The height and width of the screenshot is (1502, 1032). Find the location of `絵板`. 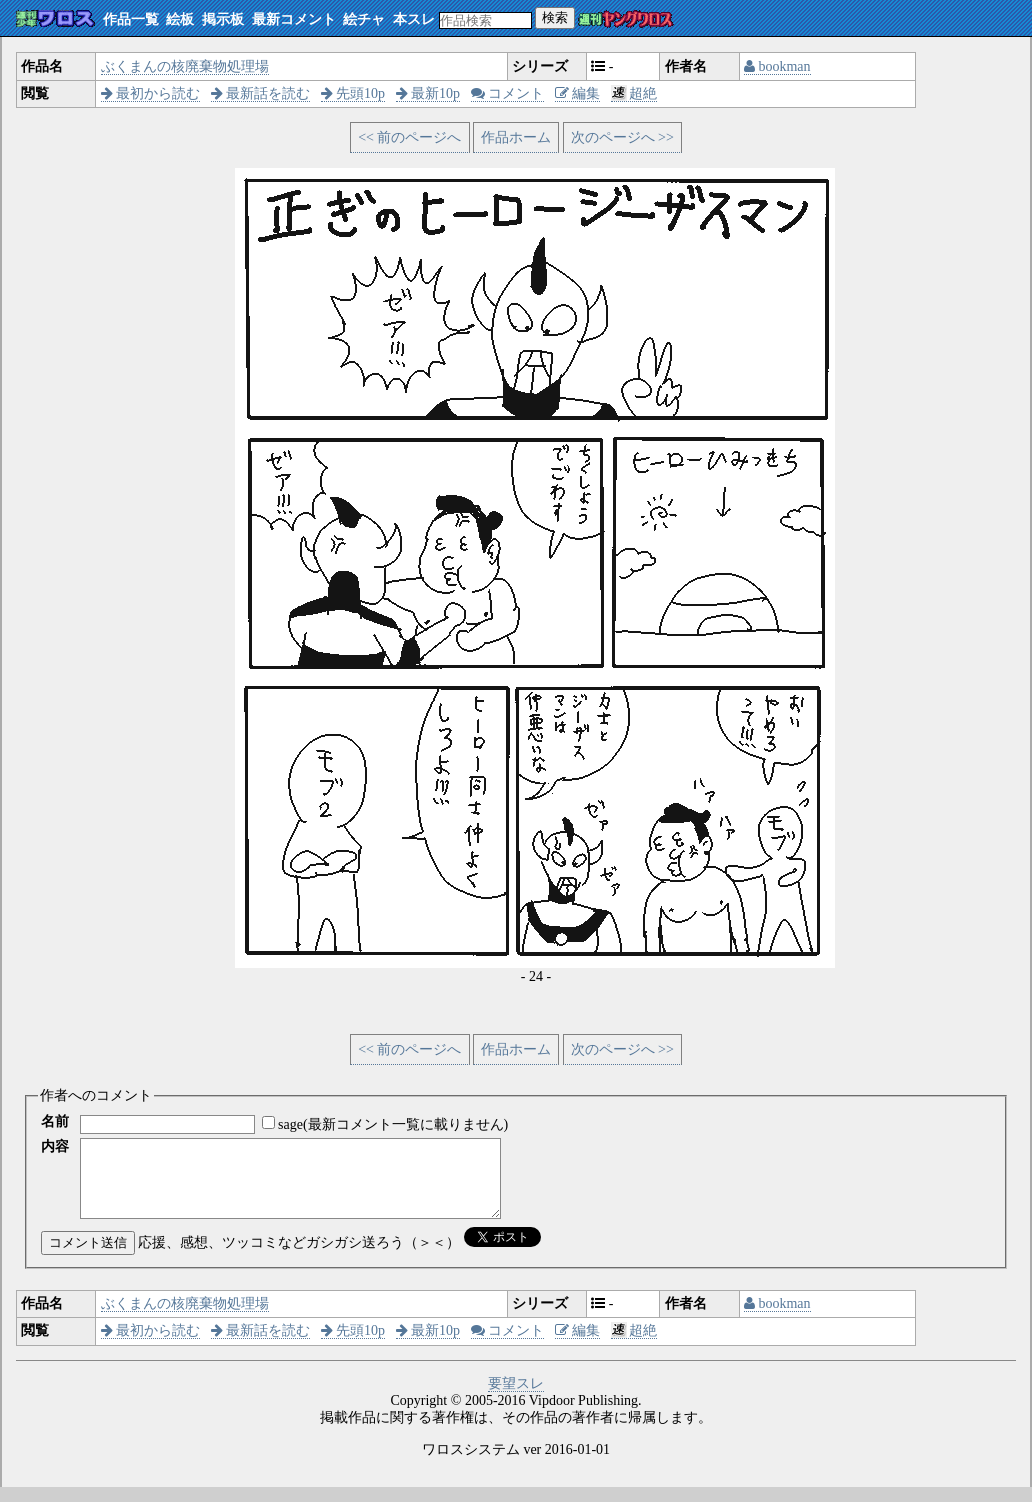

絵板 is located at coordinates (180, 19).